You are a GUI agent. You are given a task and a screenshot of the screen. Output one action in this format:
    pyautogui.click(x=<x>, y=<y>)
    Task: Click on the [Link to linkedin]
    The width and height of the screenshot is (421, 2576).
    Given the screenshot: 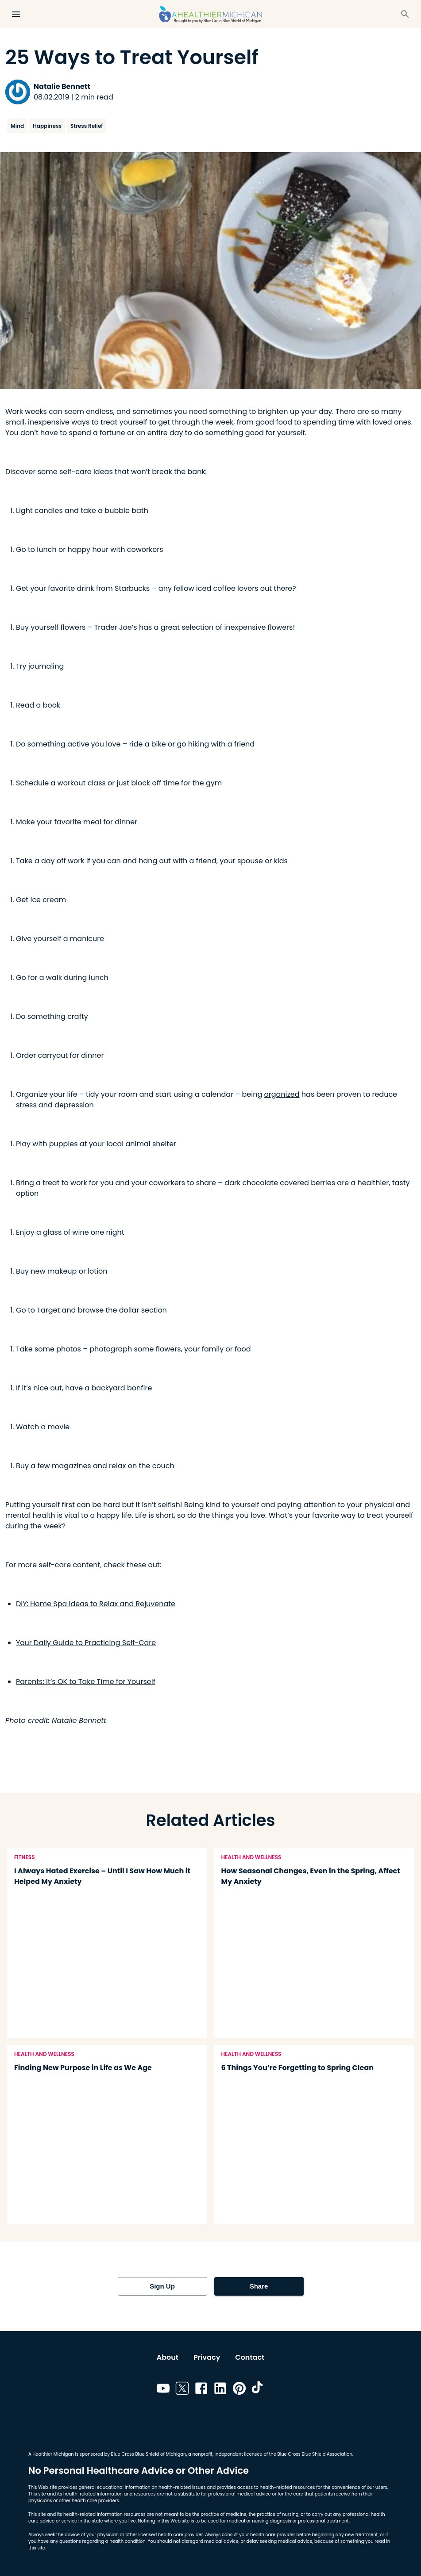 What is the action you would take?
    pyautogui.click(x=220, y=2390)
    